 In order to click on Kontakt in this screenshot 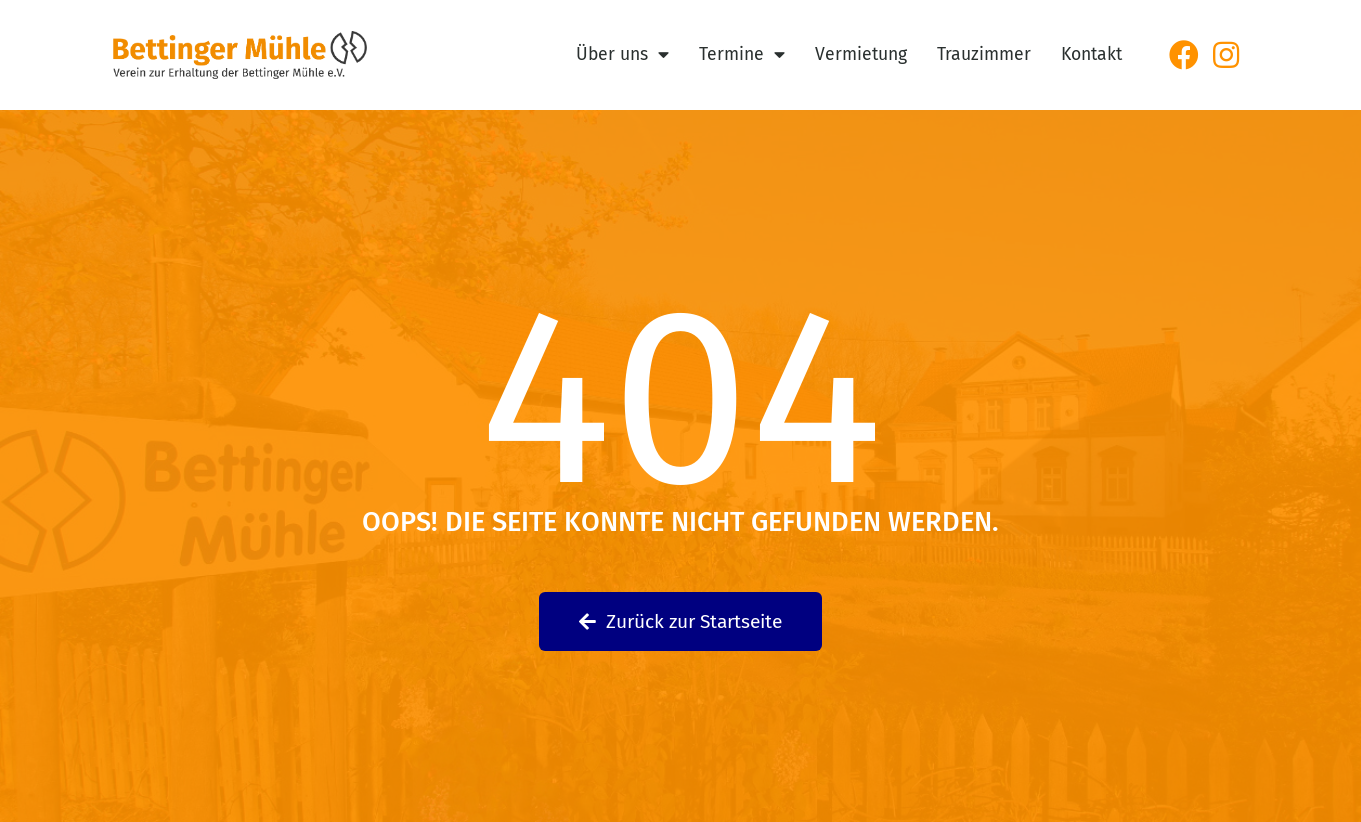, I will do `click(1091, 54)`.